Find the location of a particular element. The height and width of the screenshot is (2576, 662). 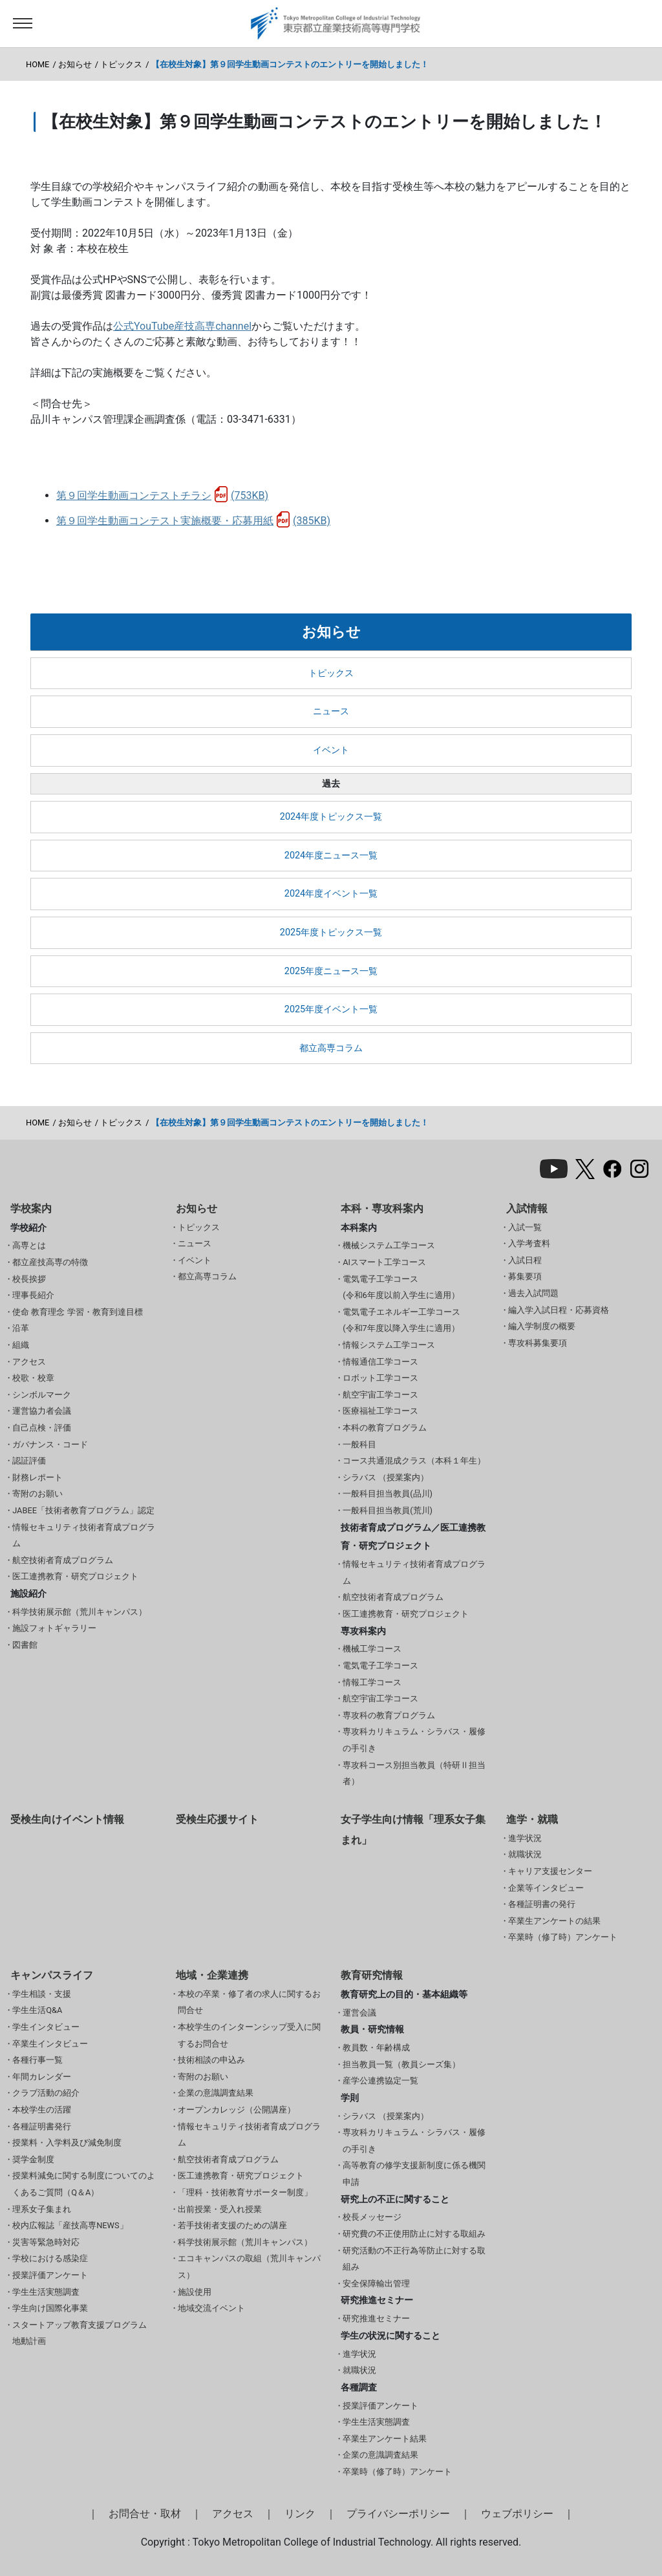

寄附のお願い is located at coordinates (37, 1493).